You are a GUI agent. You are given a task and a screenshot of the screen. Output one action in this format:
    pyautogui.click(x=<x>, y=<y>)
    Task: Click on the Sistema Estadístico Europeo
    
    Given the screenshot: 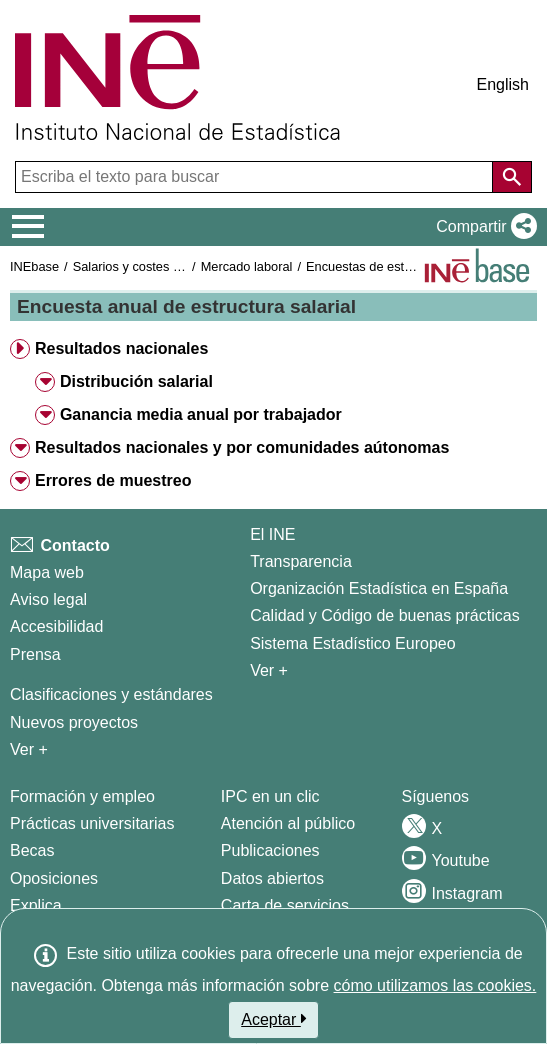 What is the action you would take?
    pyautogui.click(x=352, y=643)
    